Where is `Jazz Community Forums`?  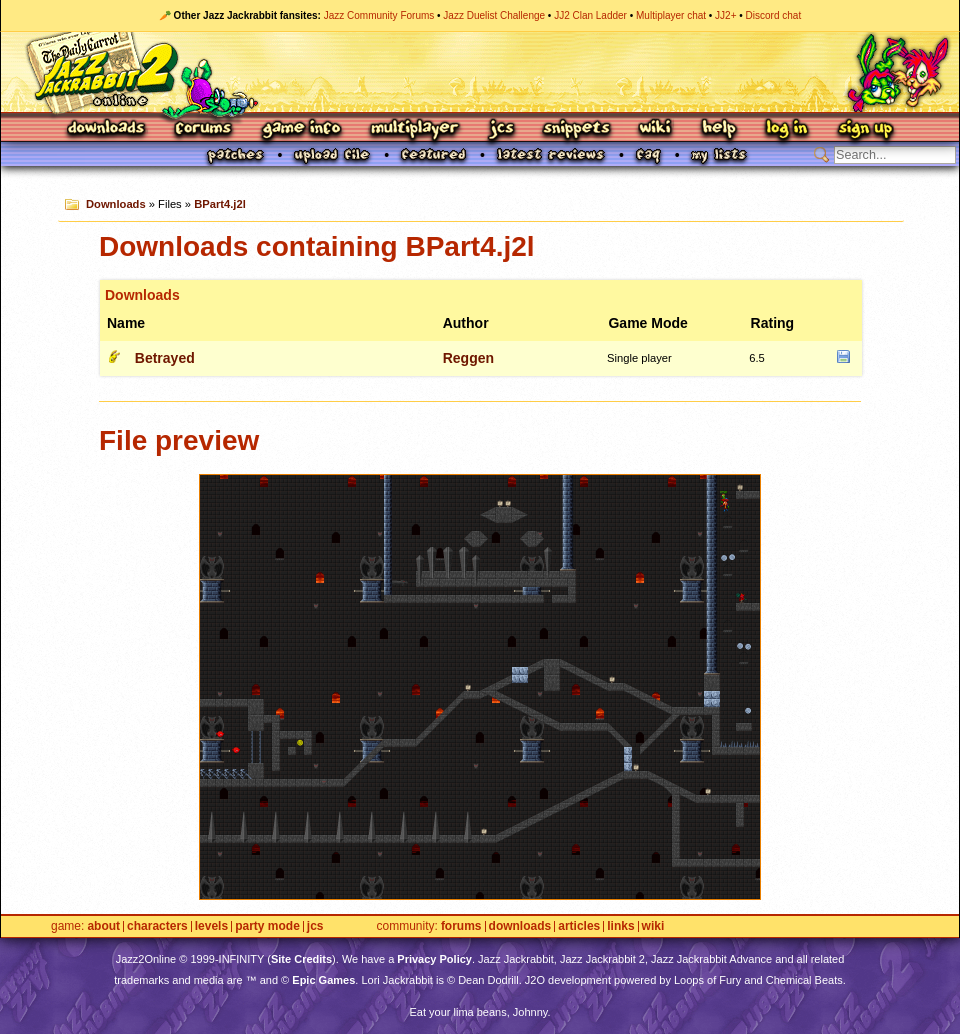 Jazz Community Forums is located at coordinates (379, 15).